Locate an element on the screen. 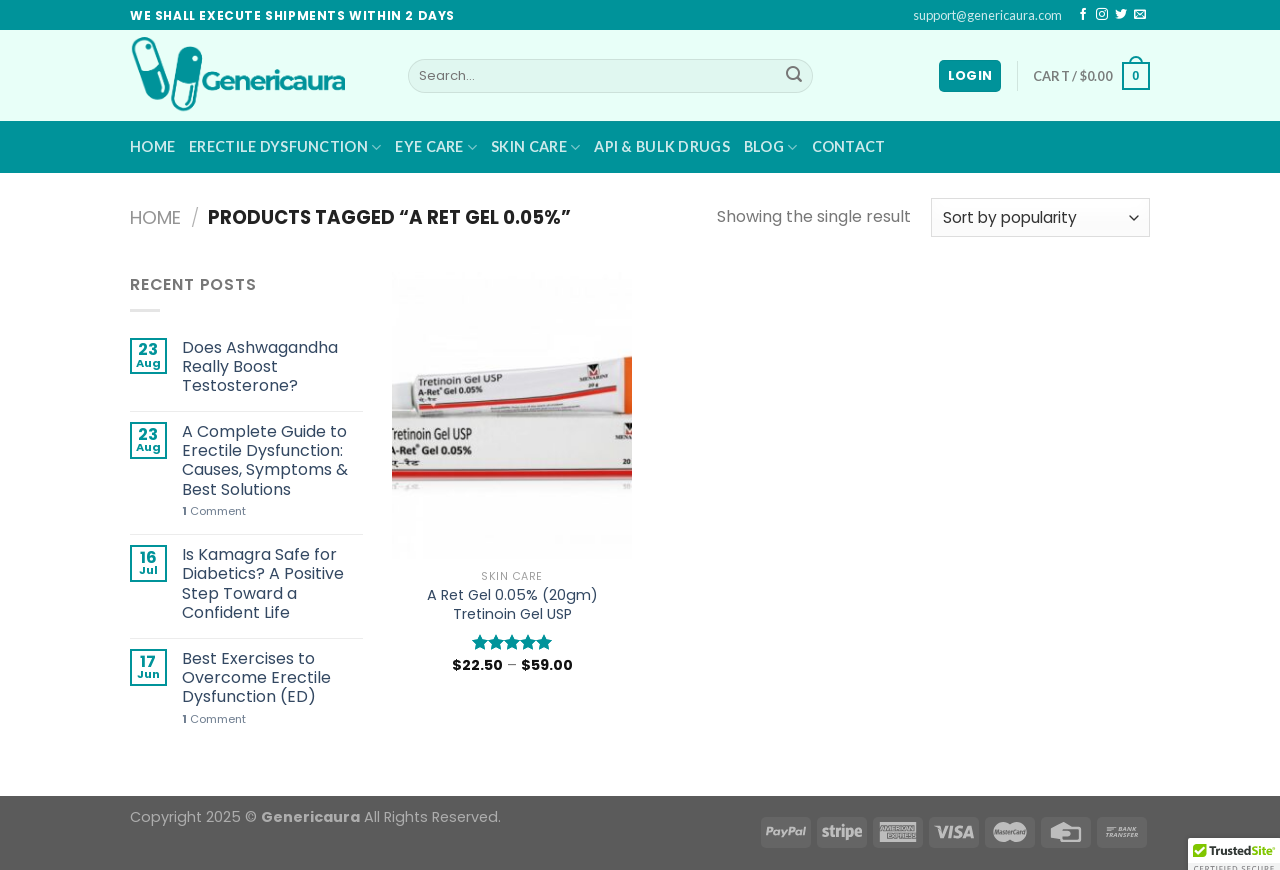 This screenshot has width=1280, height=870. [Send us an email] is located at coordinates (1140, 15).